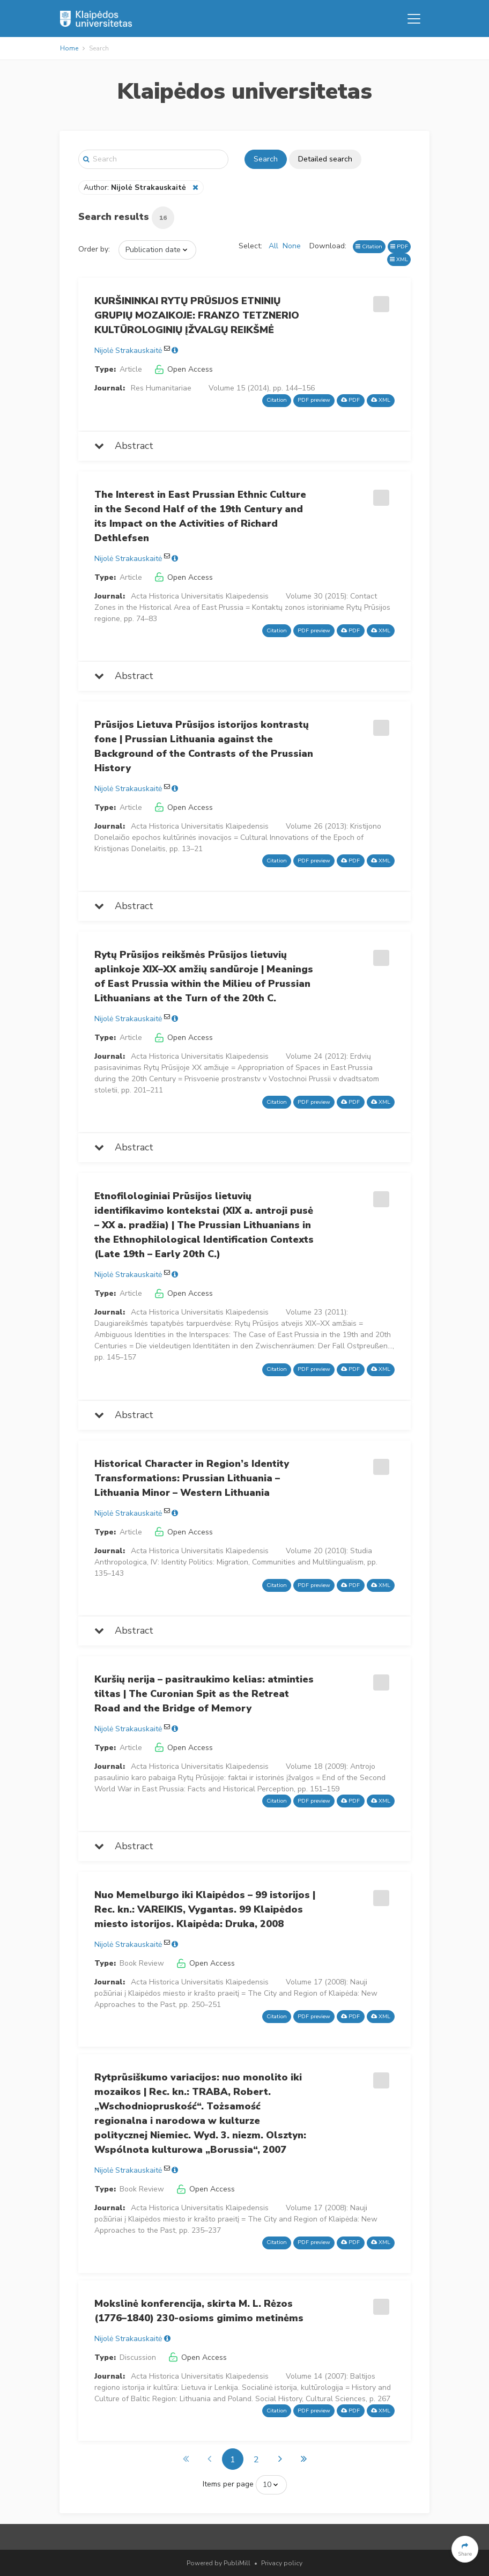 This screenshot has height=2576, width=489. What do you see at coordinates (292, 246) in the screenshot?
I see `None` at bounding box center [292, 246].